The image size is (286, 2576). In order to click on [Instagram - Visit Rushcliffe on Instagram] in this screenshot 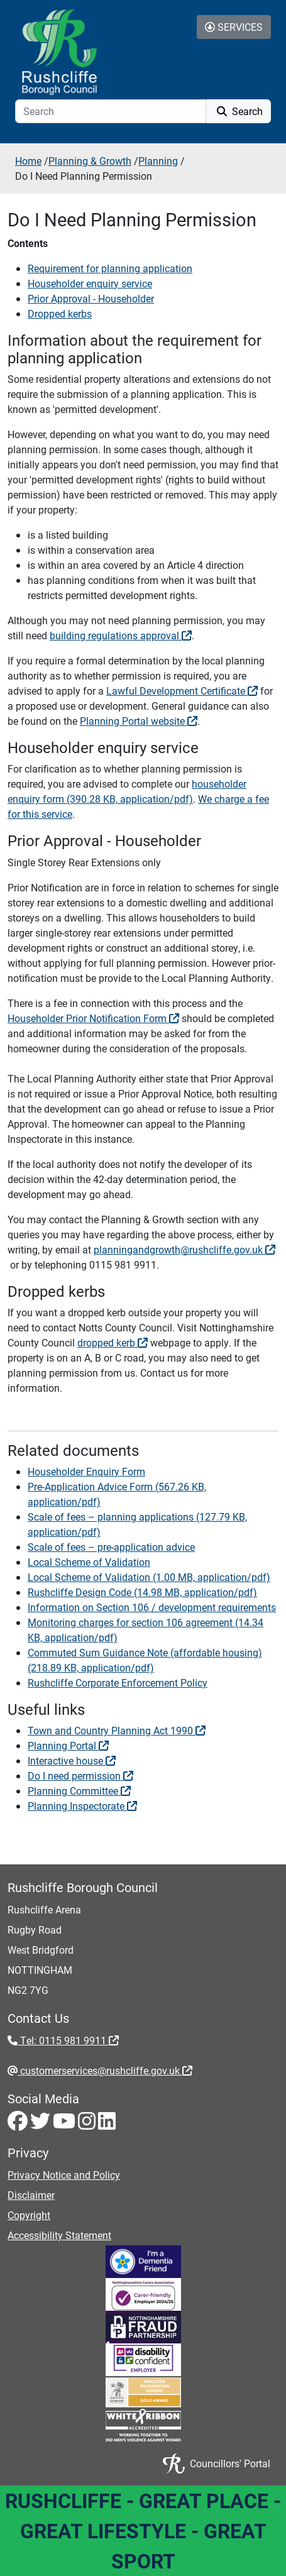, I will do `click(88, 2124)`.